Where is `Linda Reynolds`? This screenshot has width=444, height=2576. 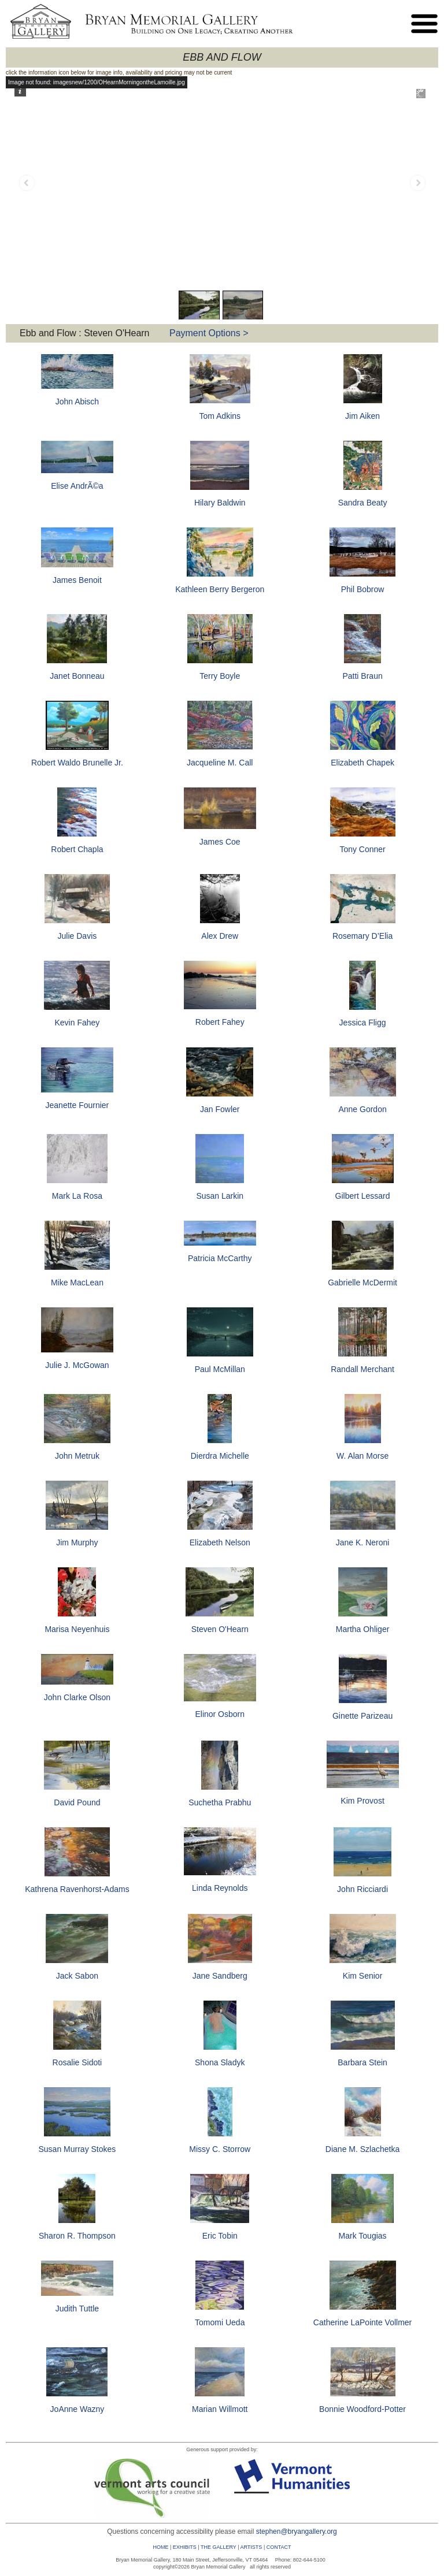
Linda Reynolds is located at coordinates (220, 1888).